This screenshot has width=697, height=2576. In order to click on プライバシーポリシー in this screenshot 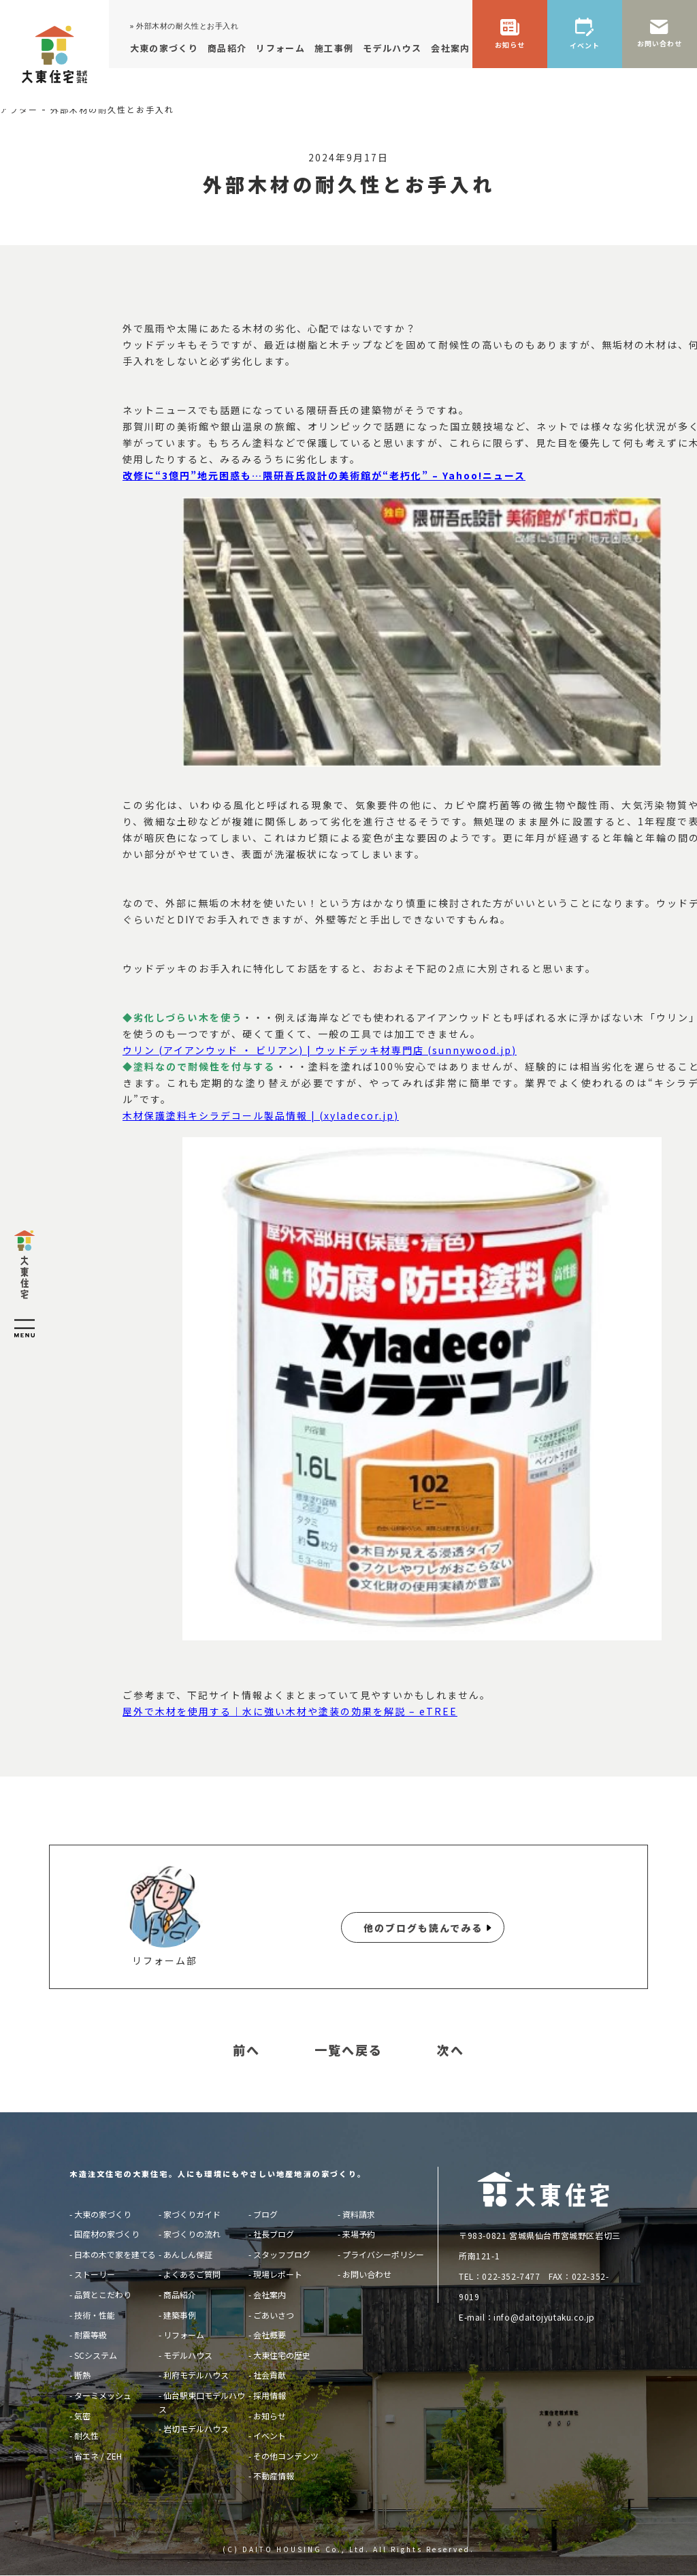, I will do `click(383, 2254)`.